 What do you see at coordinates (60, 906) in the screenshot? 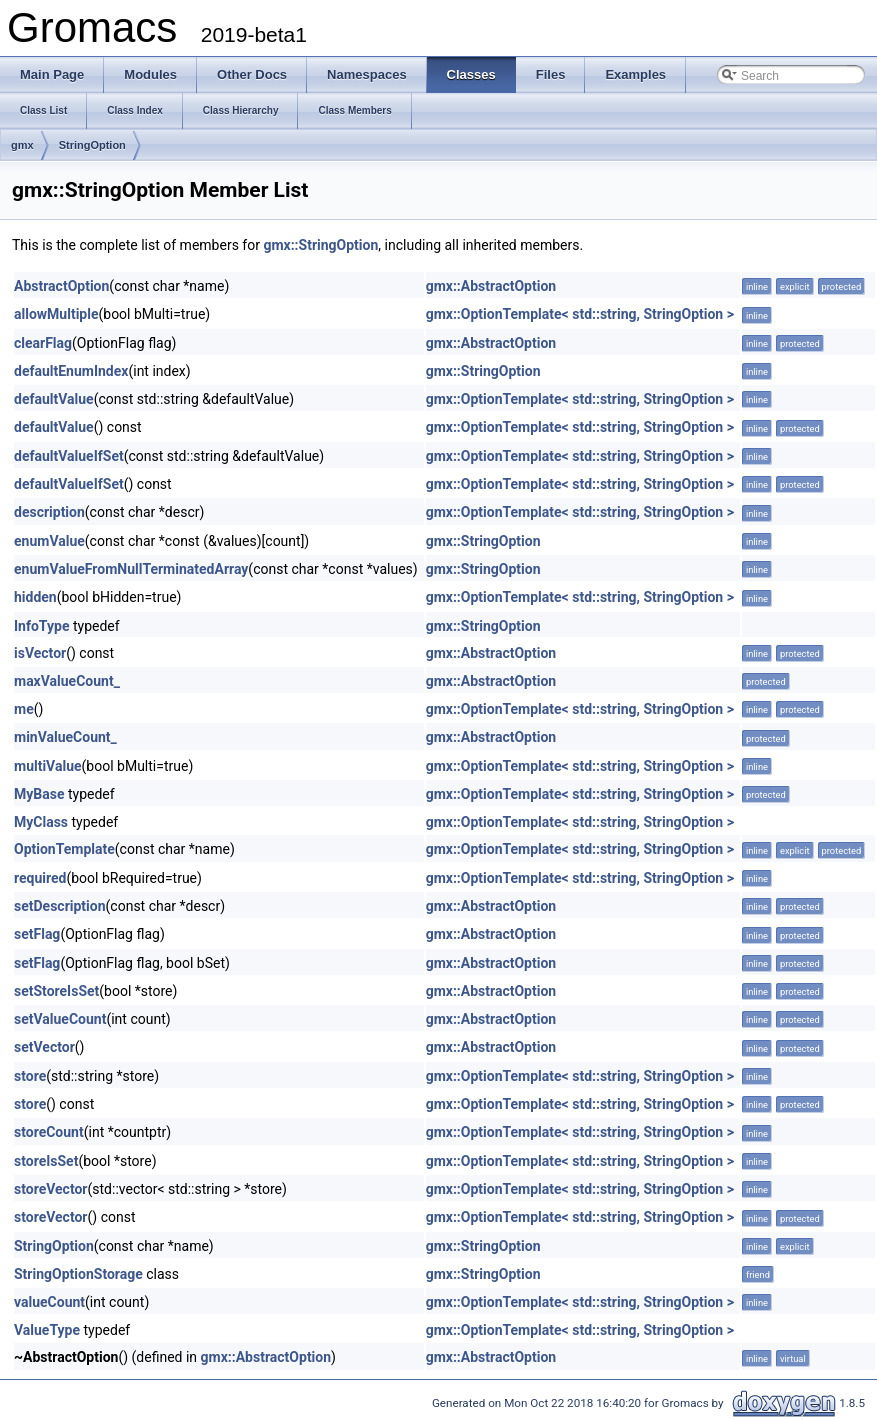
I see `setDescription` at bounding box center [60, 906].